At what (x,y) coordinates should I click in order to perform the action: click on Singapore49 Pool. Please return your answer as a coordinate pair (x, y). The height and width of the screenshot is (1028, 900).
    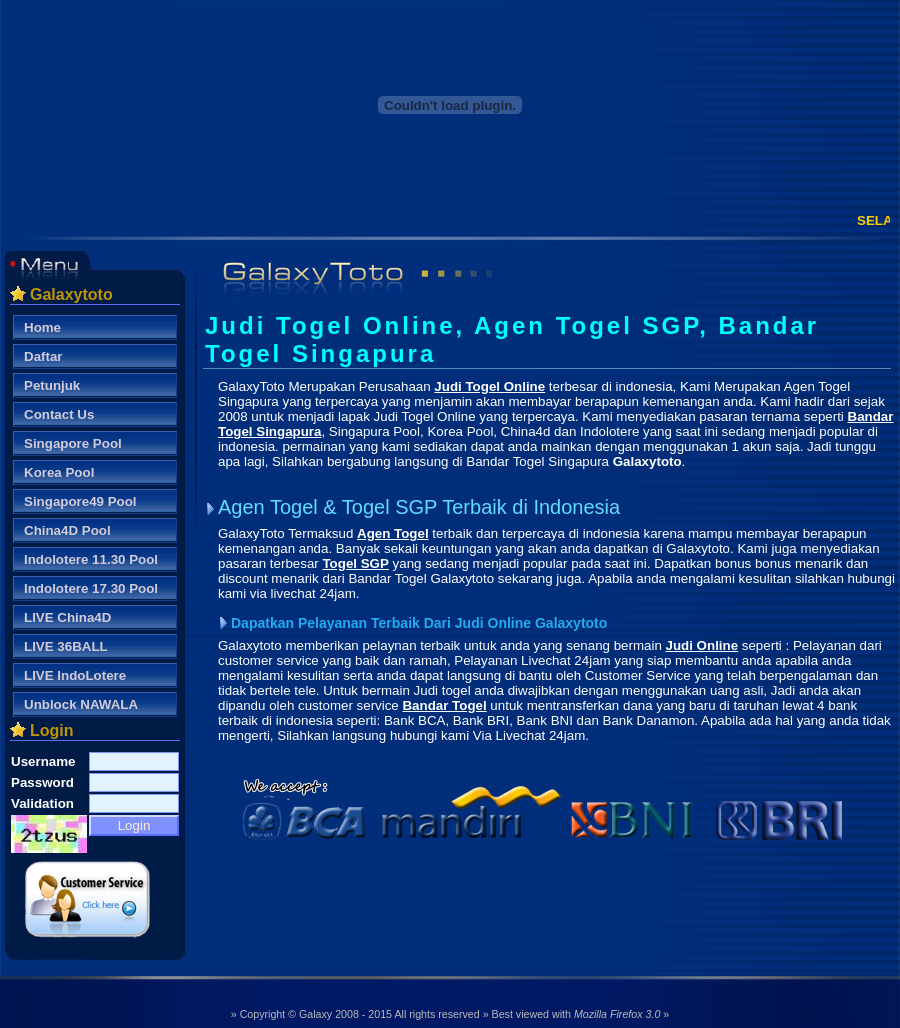
    Looking at the image, I should click on (80, 501).